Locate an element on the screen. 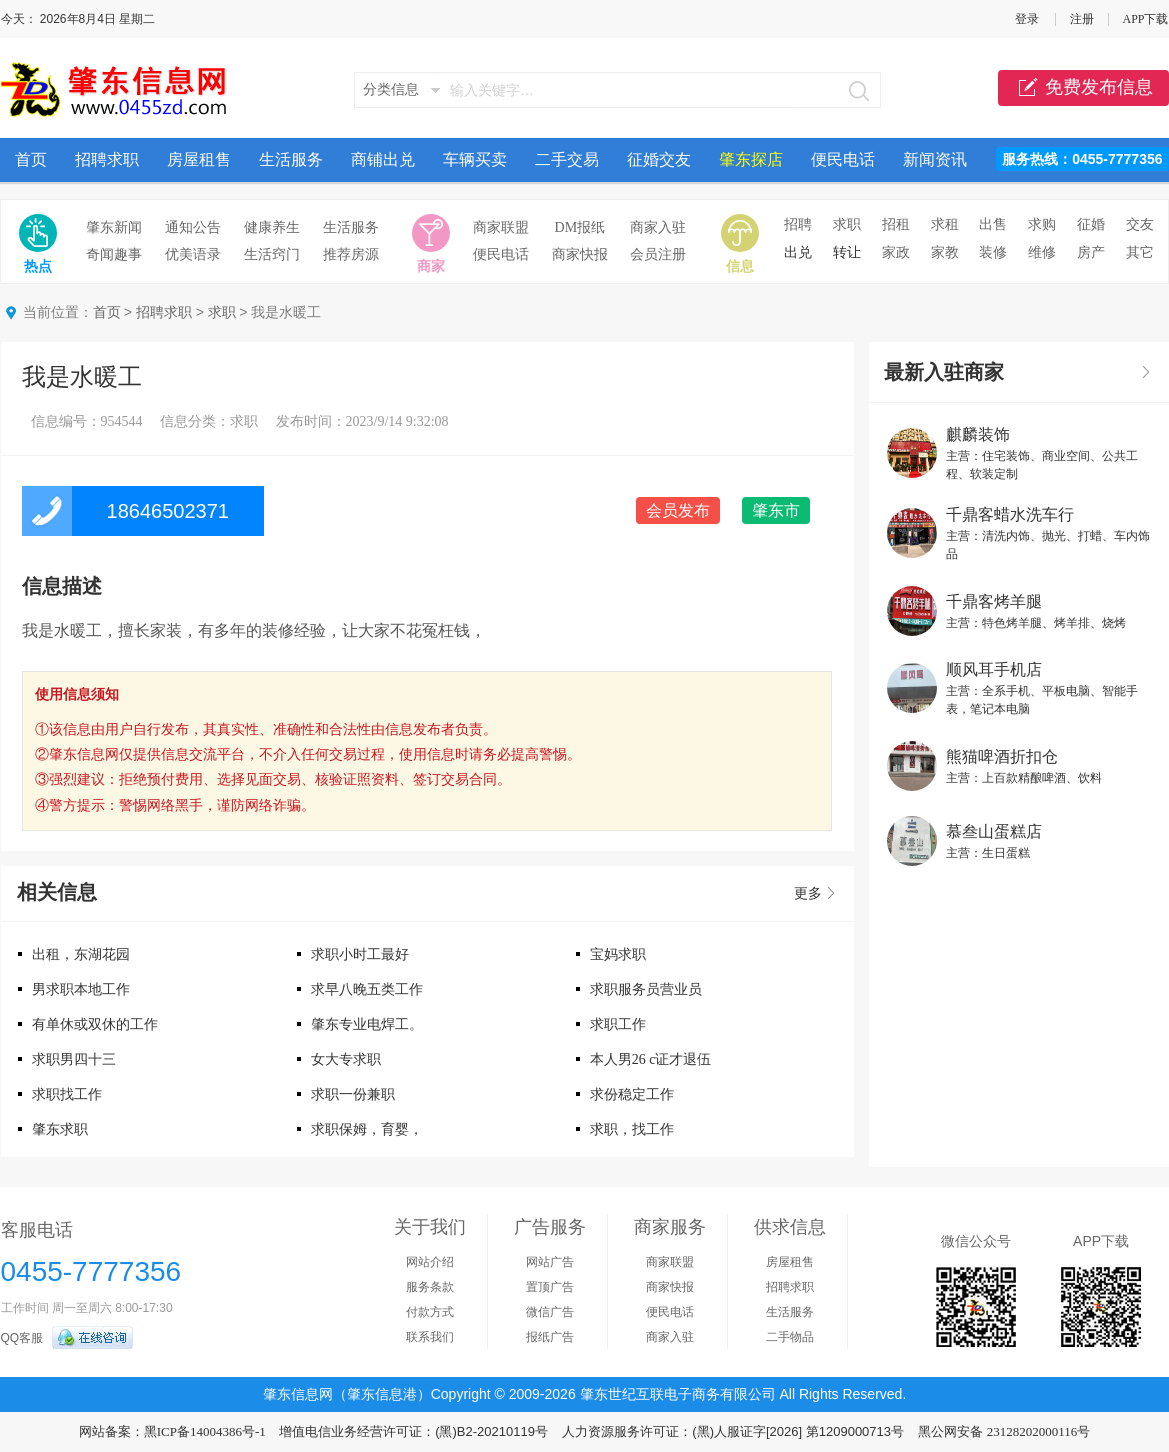 This screenshot has height=1452, width=1169. 出租，东湖花园 is located at coordinates (81, 954).